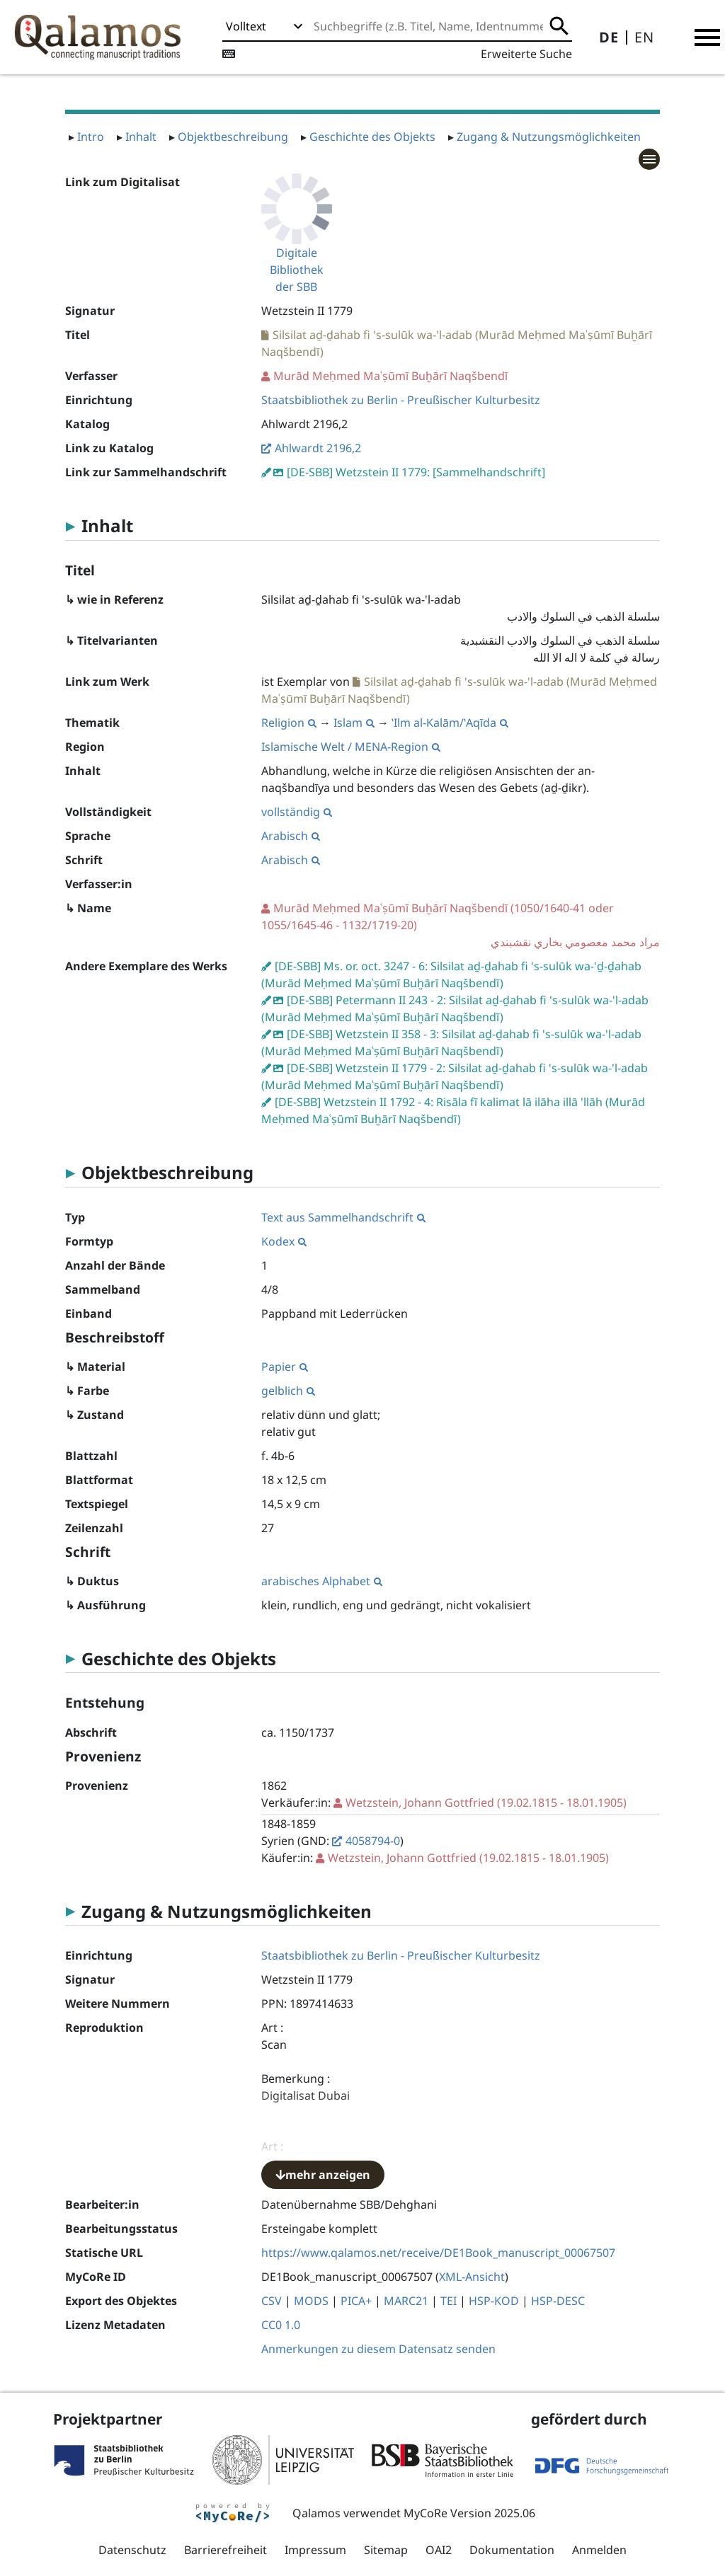 The height and width of the screenshot is (2576, 725). I want to click on Geschichte des Objekts, so click(372, 136).